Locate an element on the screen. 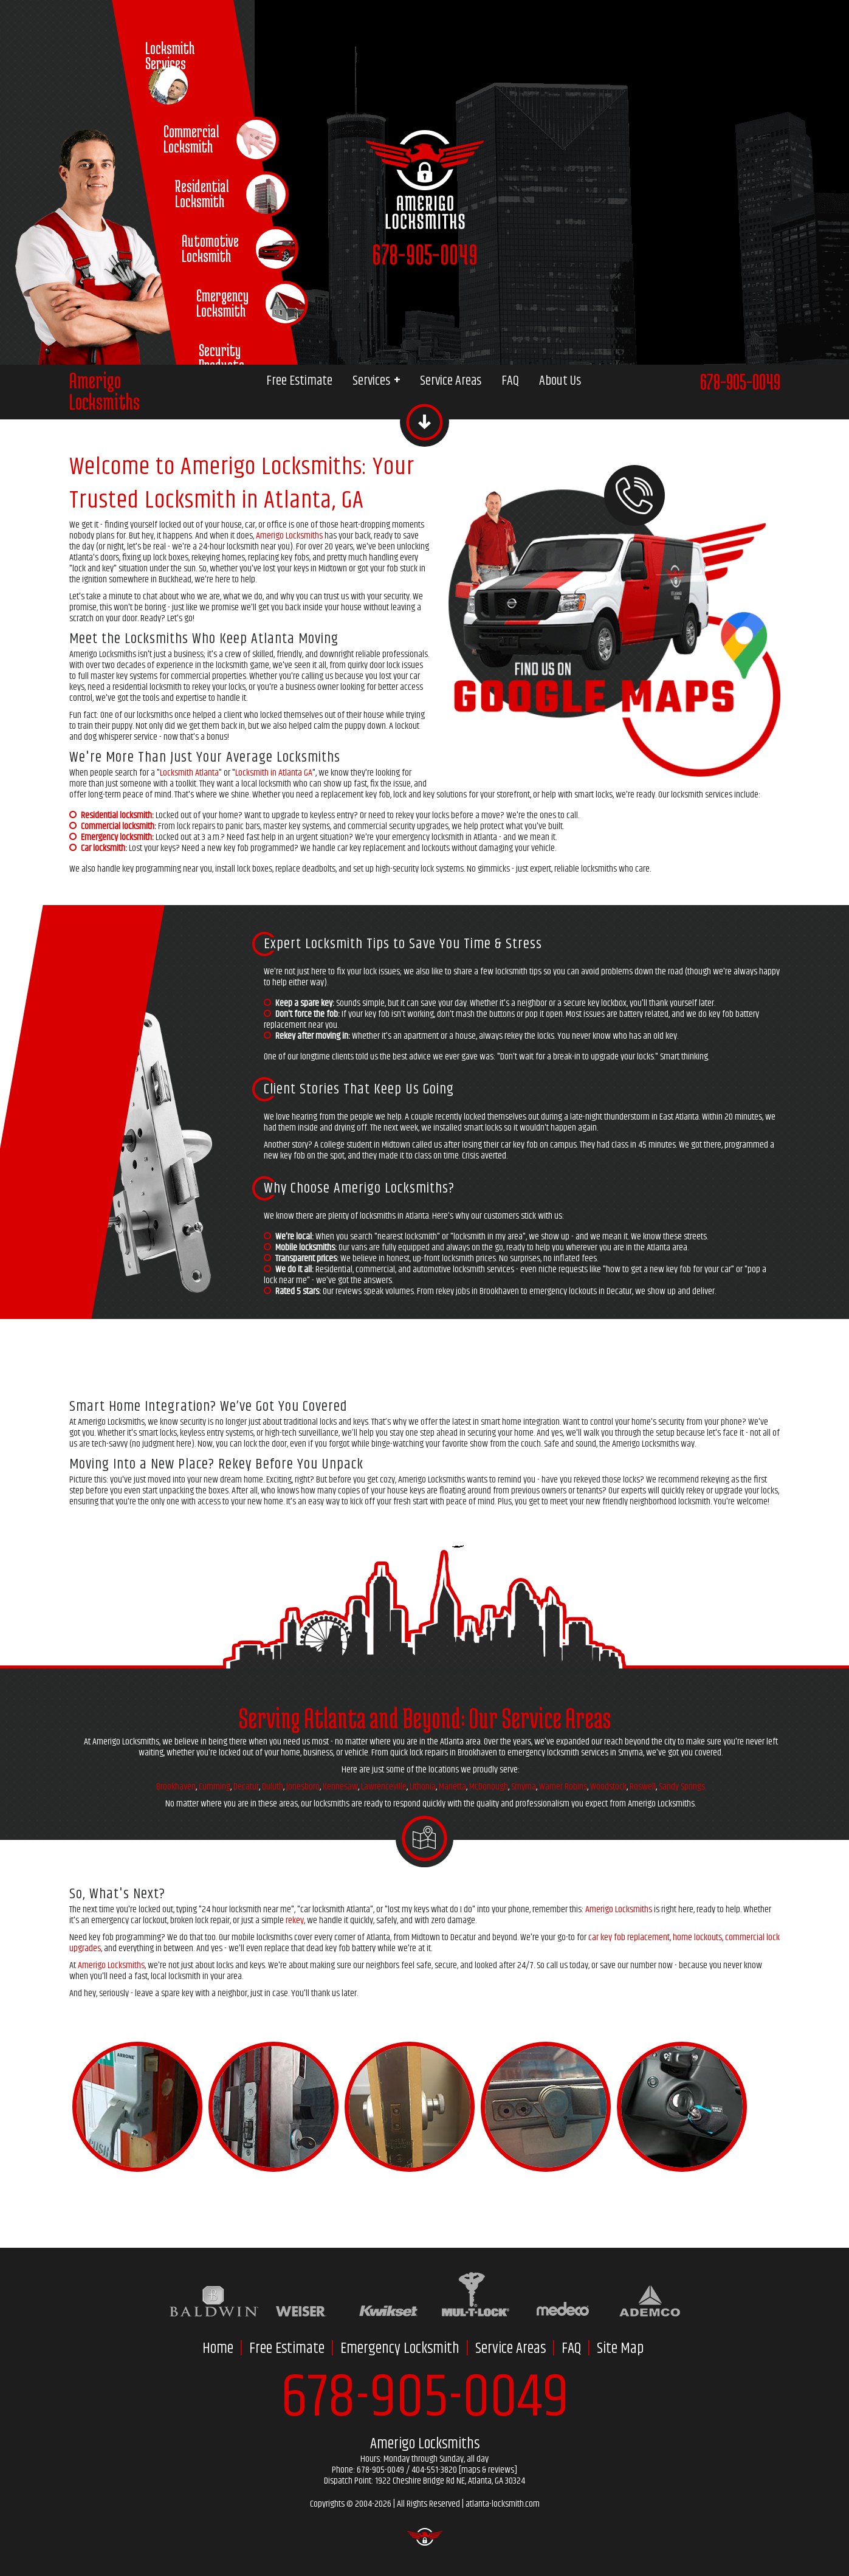 The width and height of the screenshot is (849, 2576). Service Areas is located at coordinates (450, 381).